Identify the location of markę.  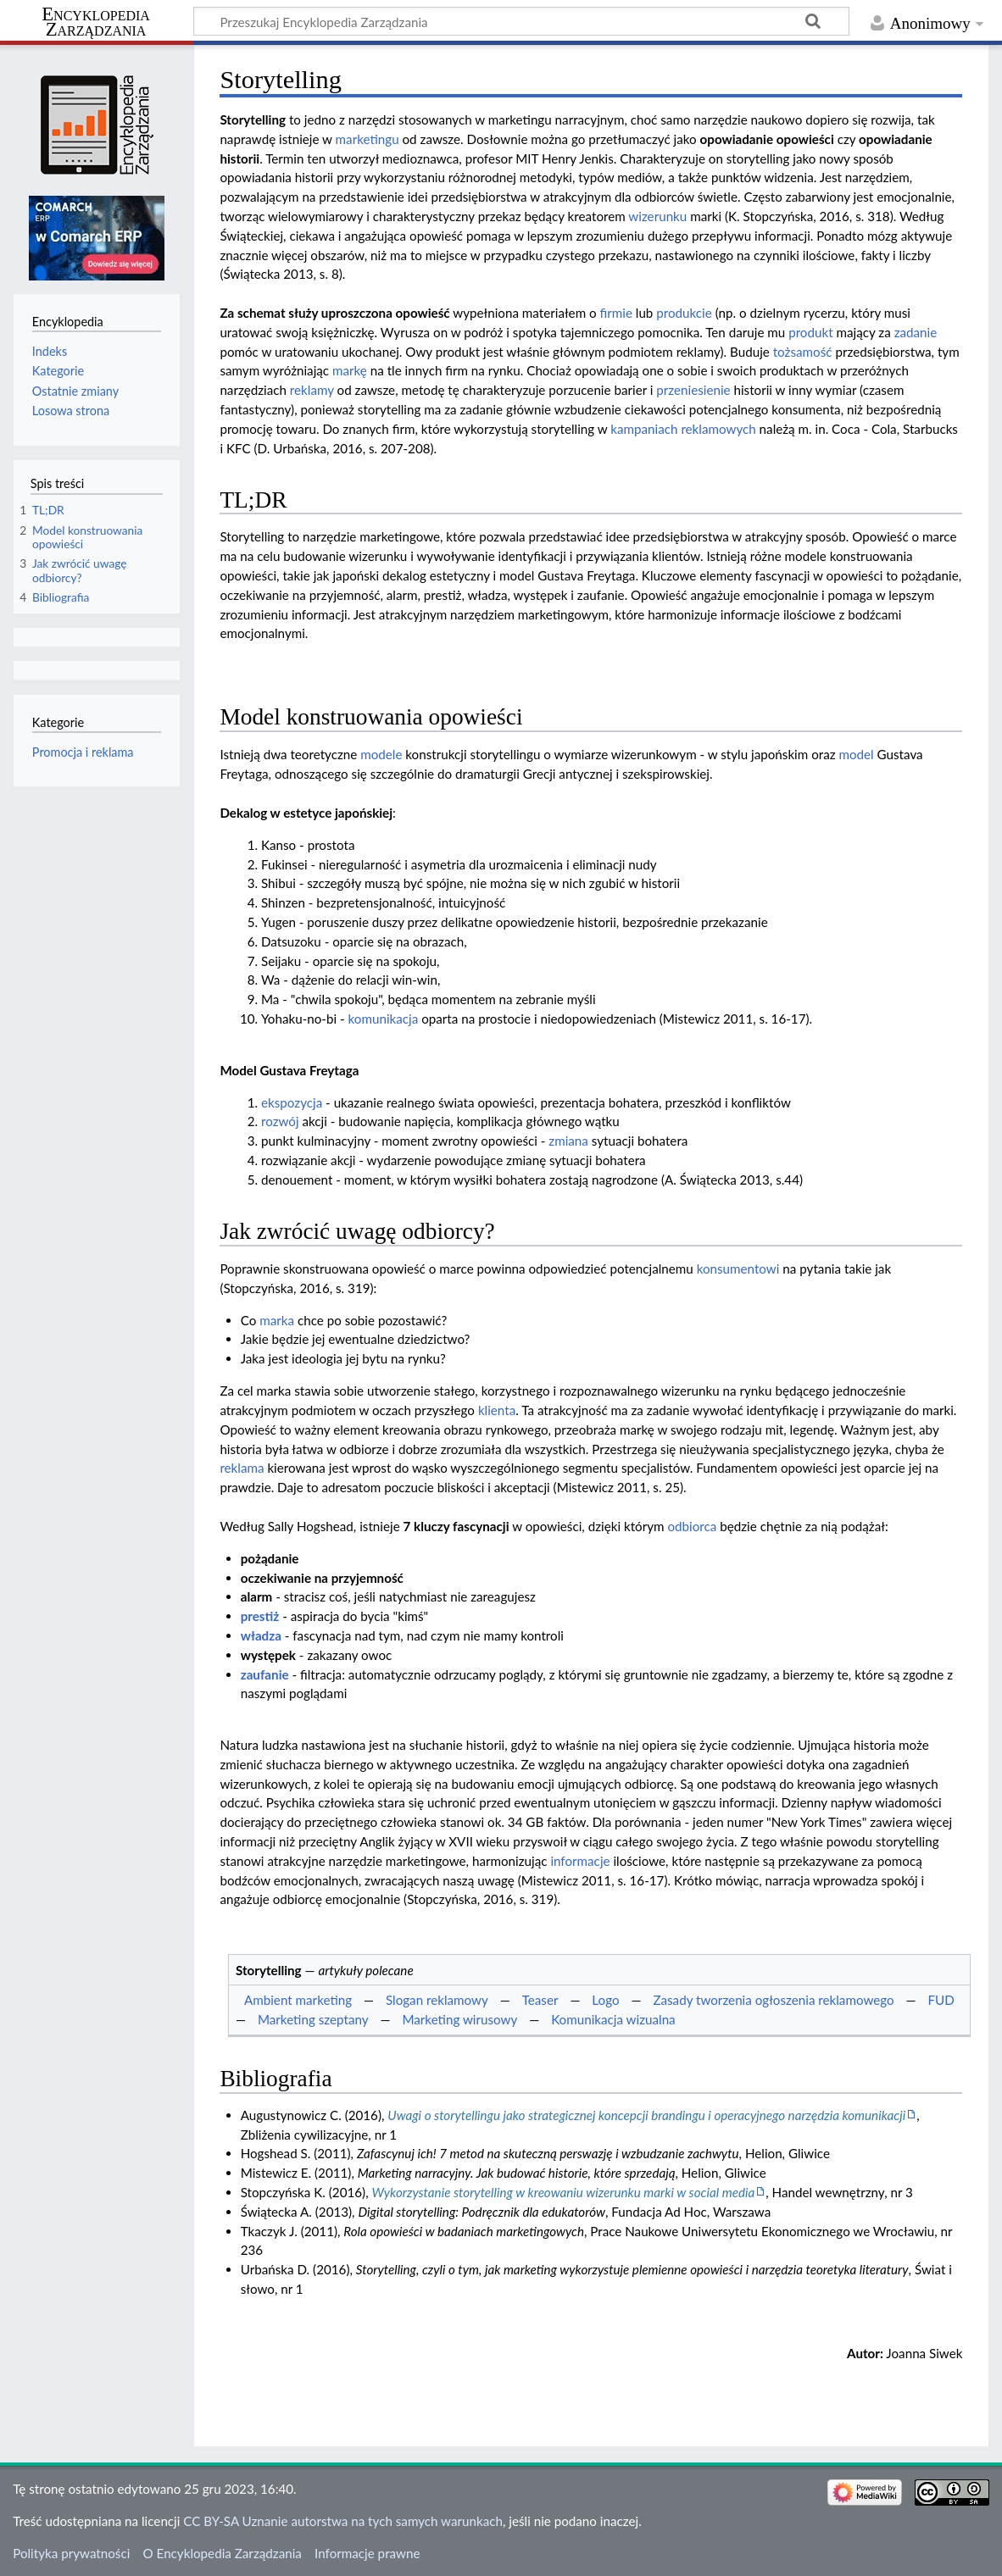
(349, 370).